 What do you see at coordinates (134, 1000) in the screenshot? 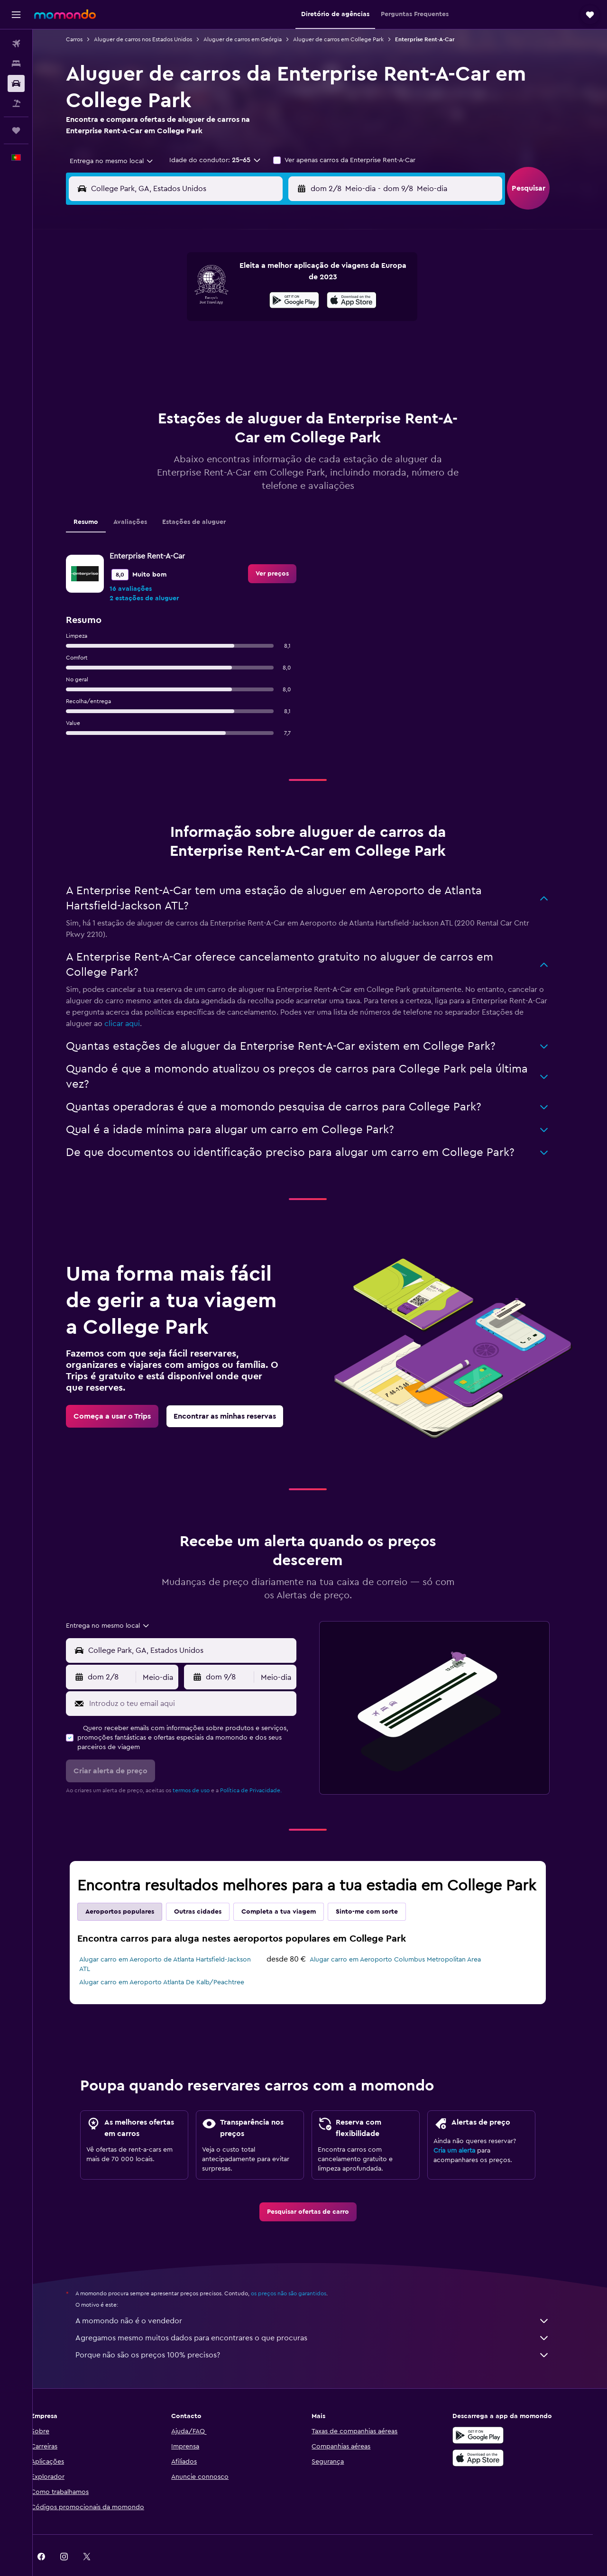
I see `clicar aqui` at bounding box center [134, 1000].